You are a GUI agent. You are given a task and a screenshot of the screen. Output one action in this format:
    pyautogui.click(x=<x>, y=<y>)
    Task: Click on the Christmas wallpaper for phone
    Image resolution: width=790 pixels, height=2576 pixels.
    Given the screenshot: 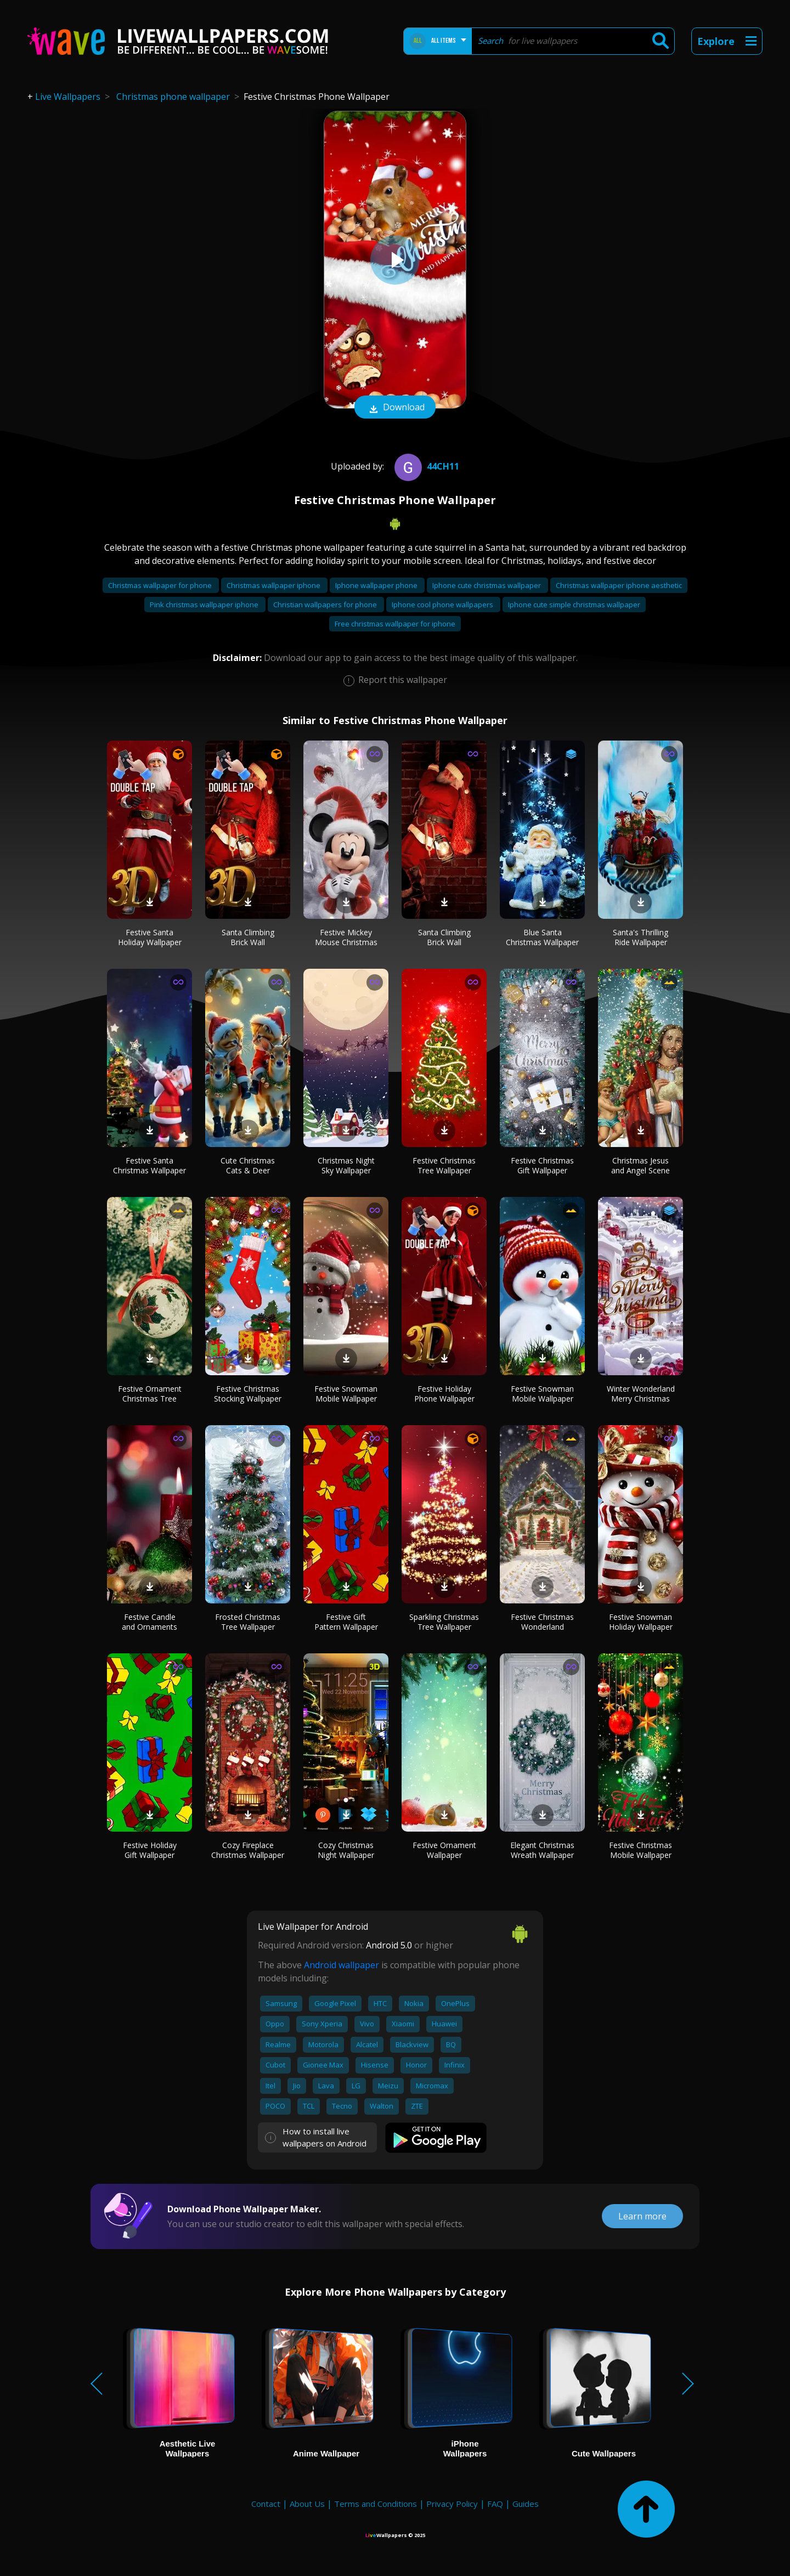 What is the action you would take?
    pyautogui.click(x=160, y=585)
    